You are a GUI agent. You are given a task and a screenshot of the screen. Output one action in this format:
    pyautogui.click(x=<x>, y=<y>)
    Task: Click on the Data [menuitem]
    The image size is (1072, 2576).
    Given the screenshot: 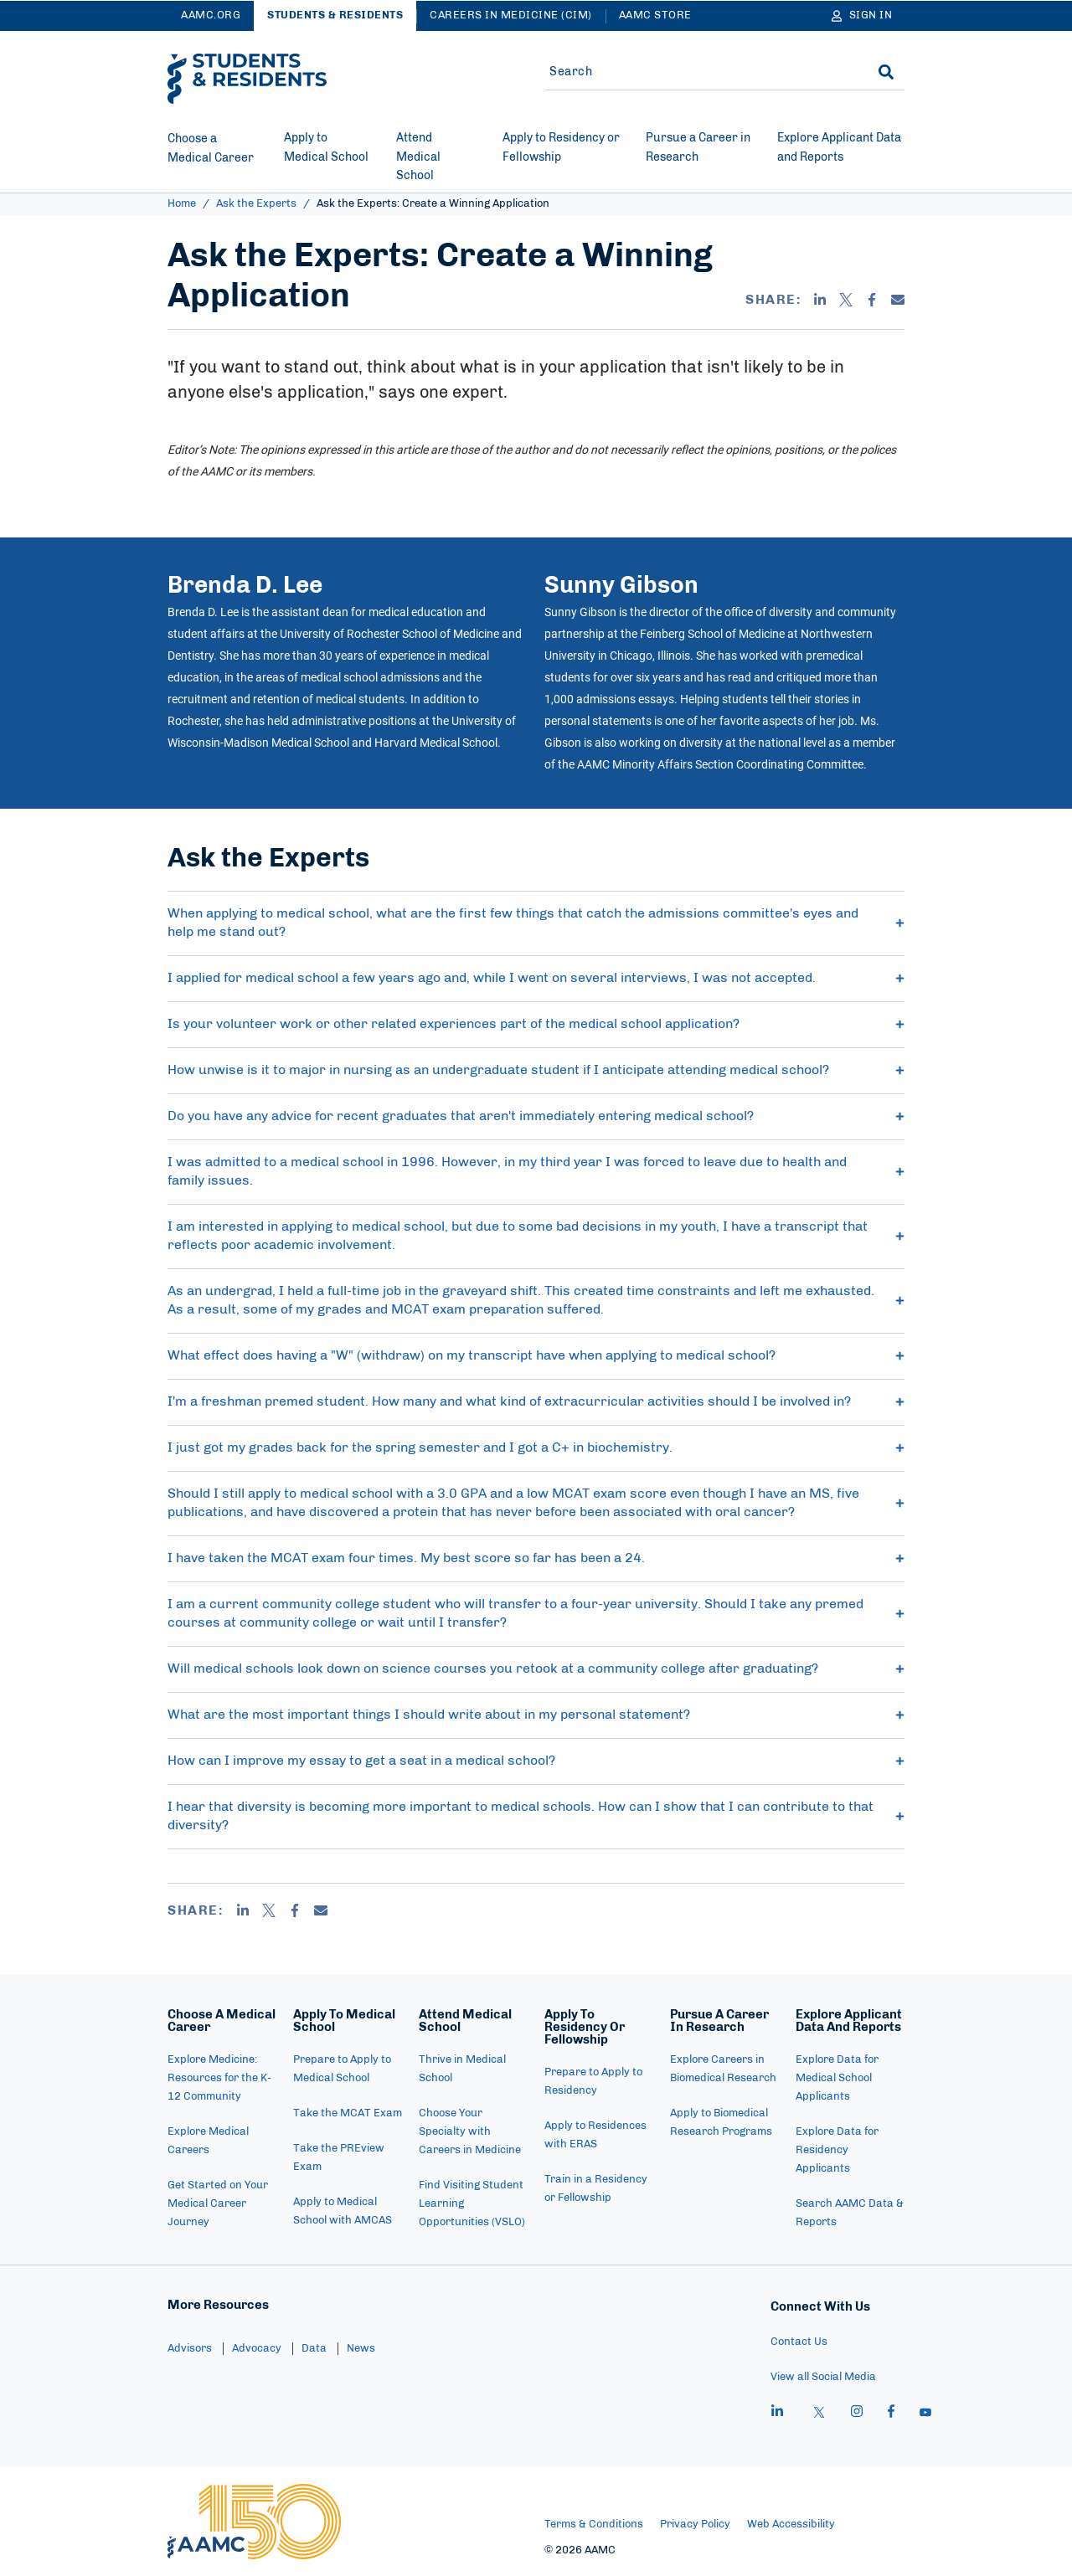 What is the action you would take?
    pyautogui.click(x=314, y=2348)
    